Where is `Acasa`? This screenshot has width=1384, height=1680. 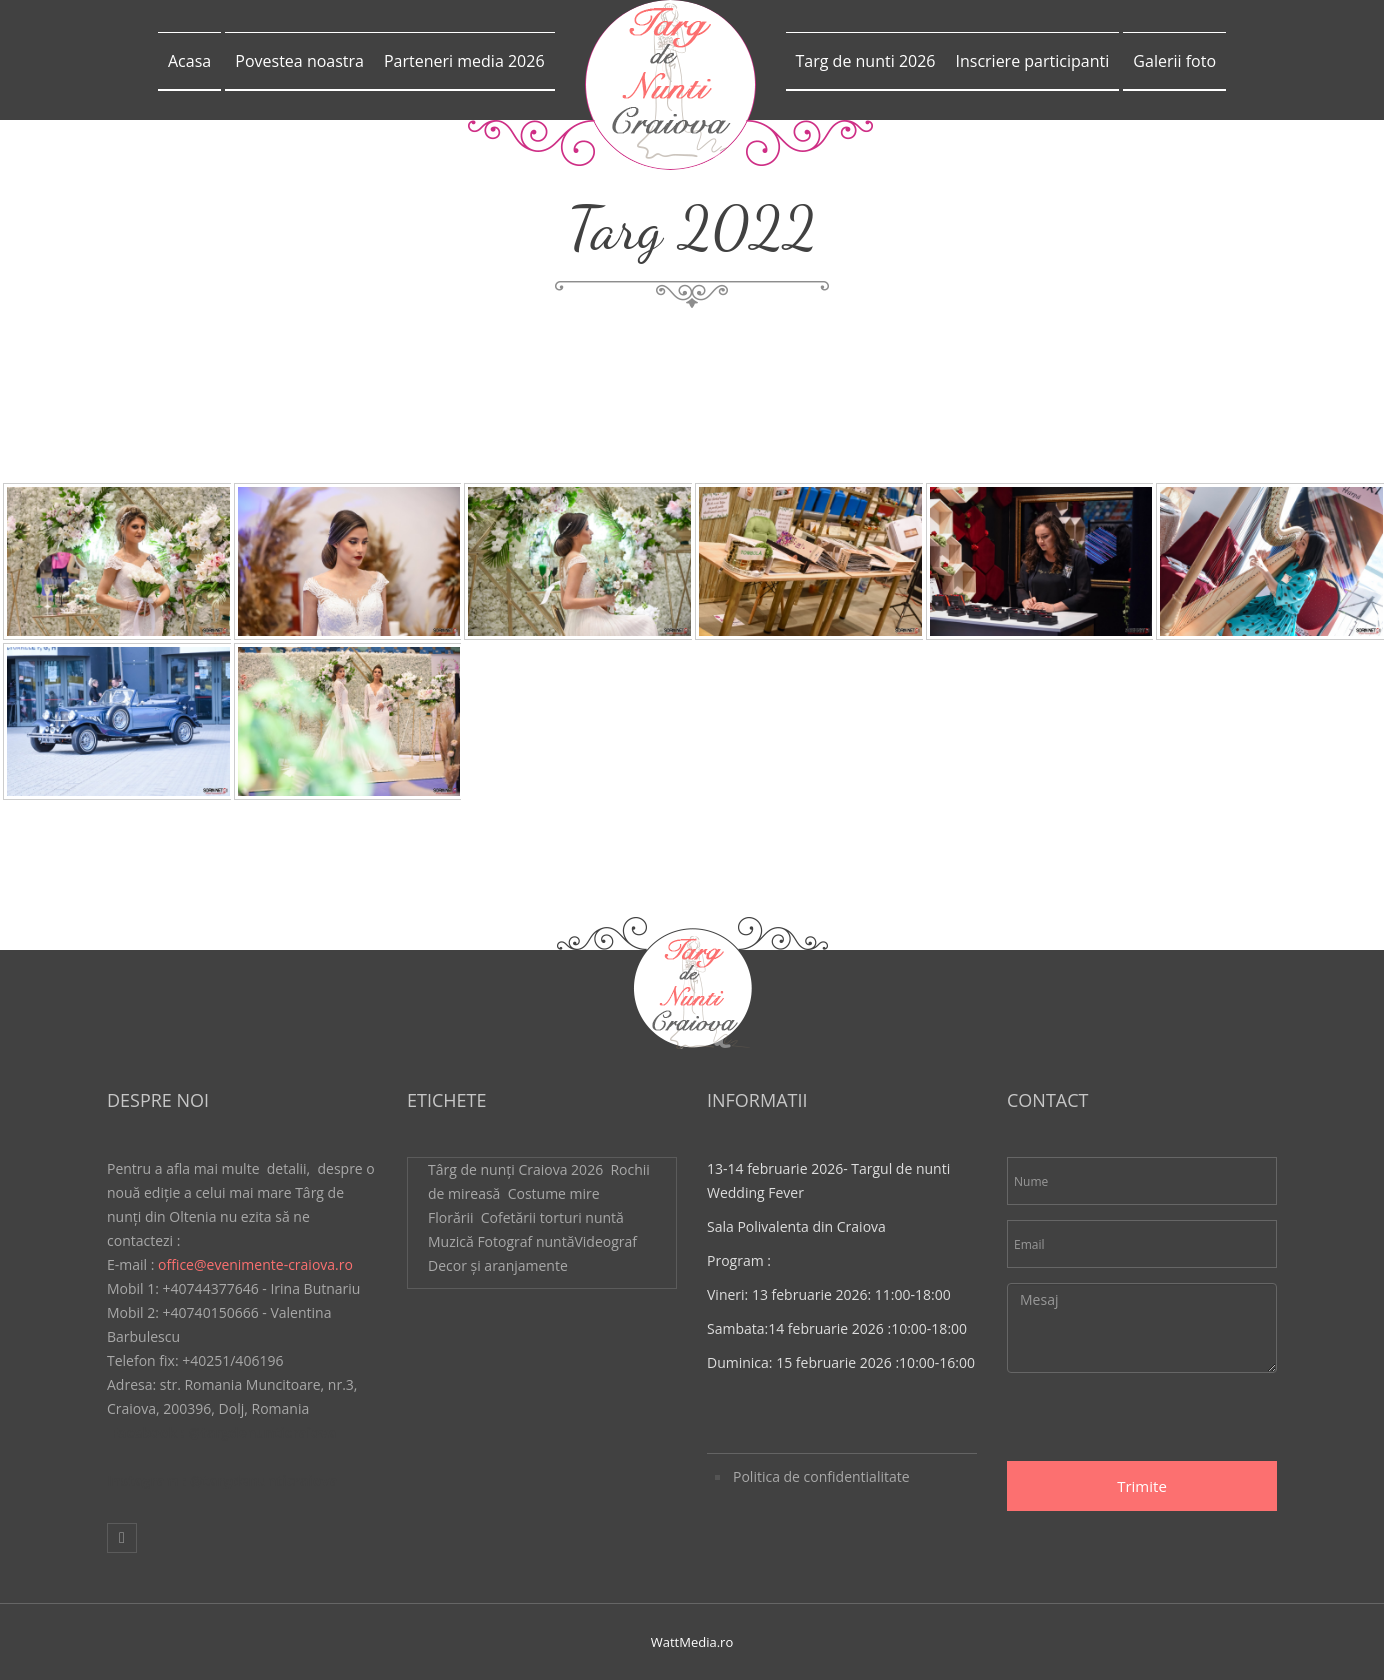
Acasa is located at coordinates (189, 61).